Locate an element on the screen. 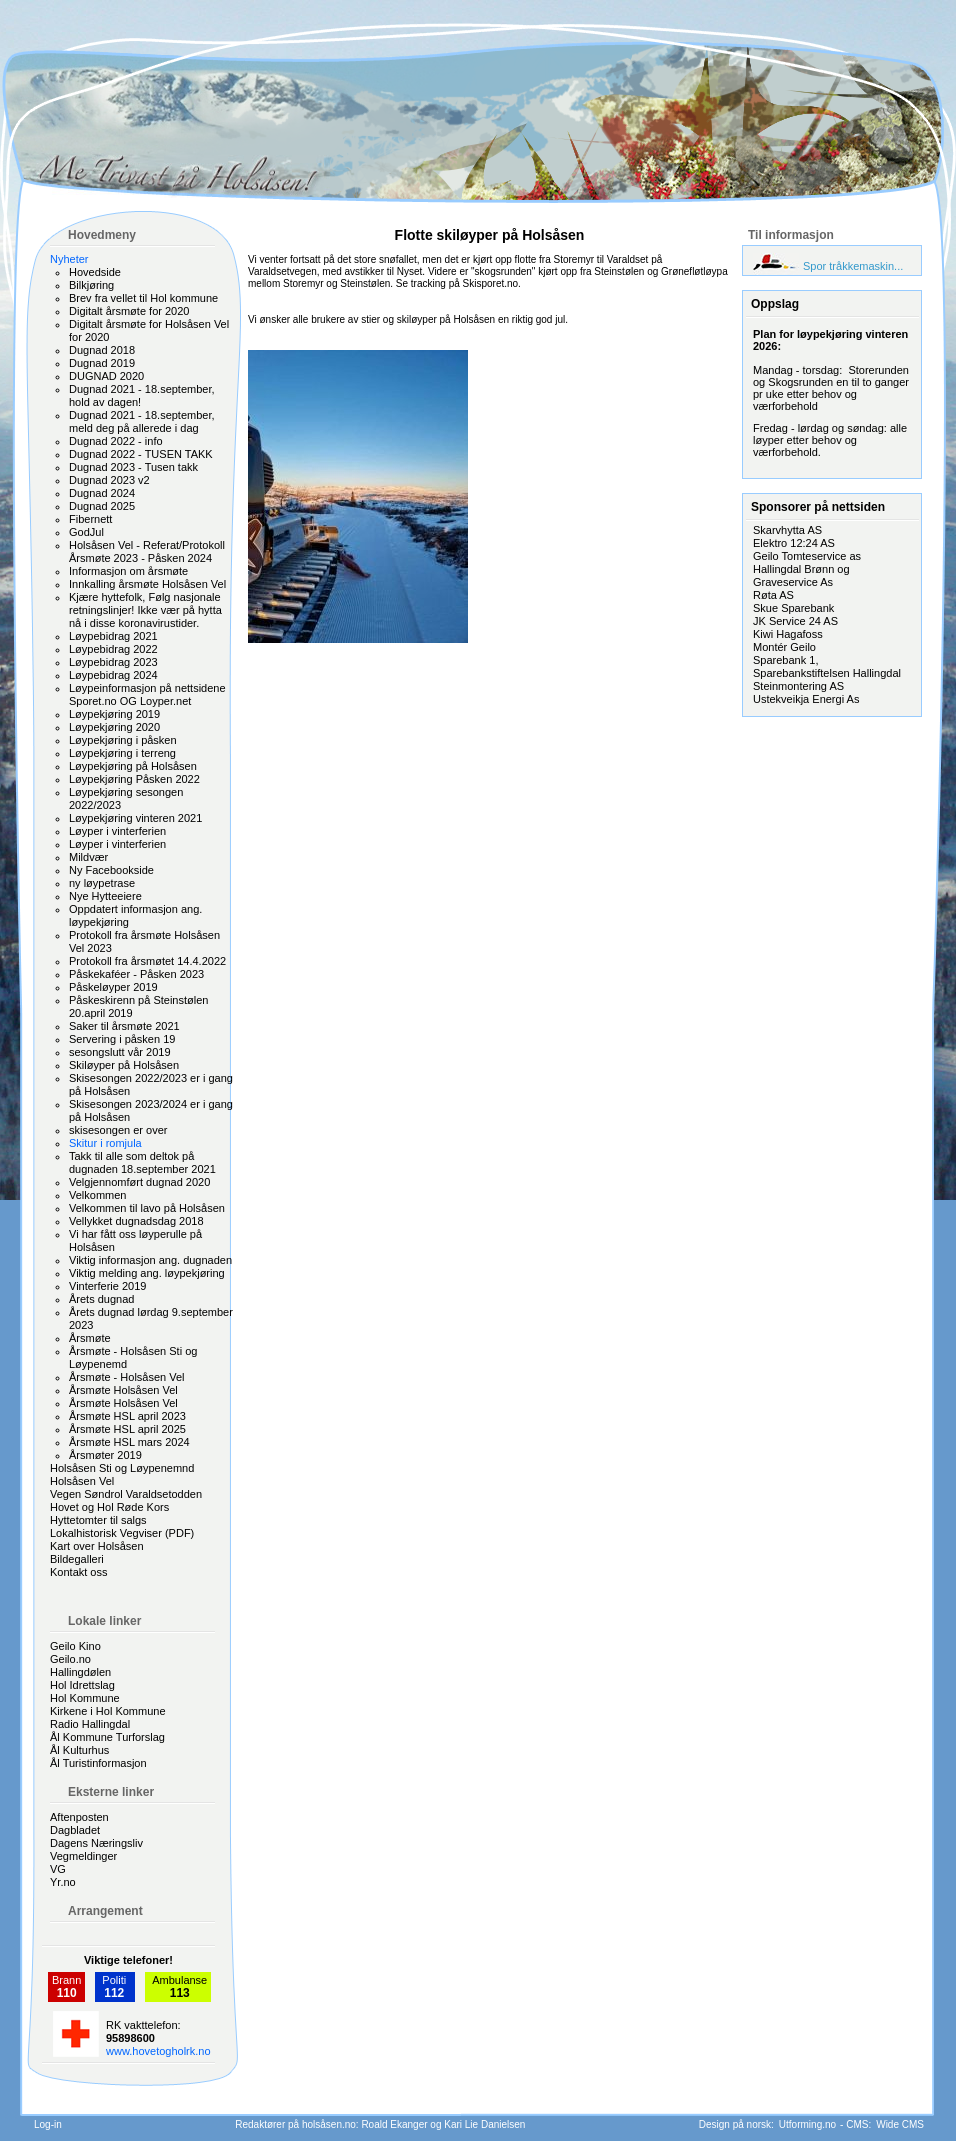 Image resolution: width=956 pixels, height=2141 pixels. Løypekjøring 2020 is located at coordinates (114, 727).